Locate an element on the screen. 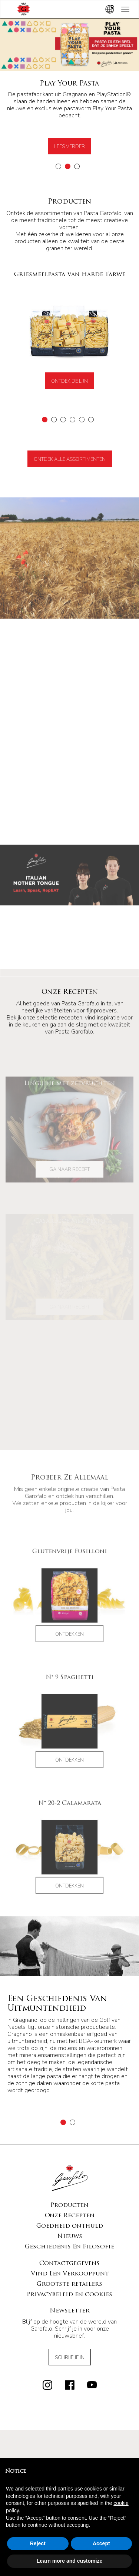 This screenshot has width=139, height=2576. Lees verder is located at coordinates (69, 146).